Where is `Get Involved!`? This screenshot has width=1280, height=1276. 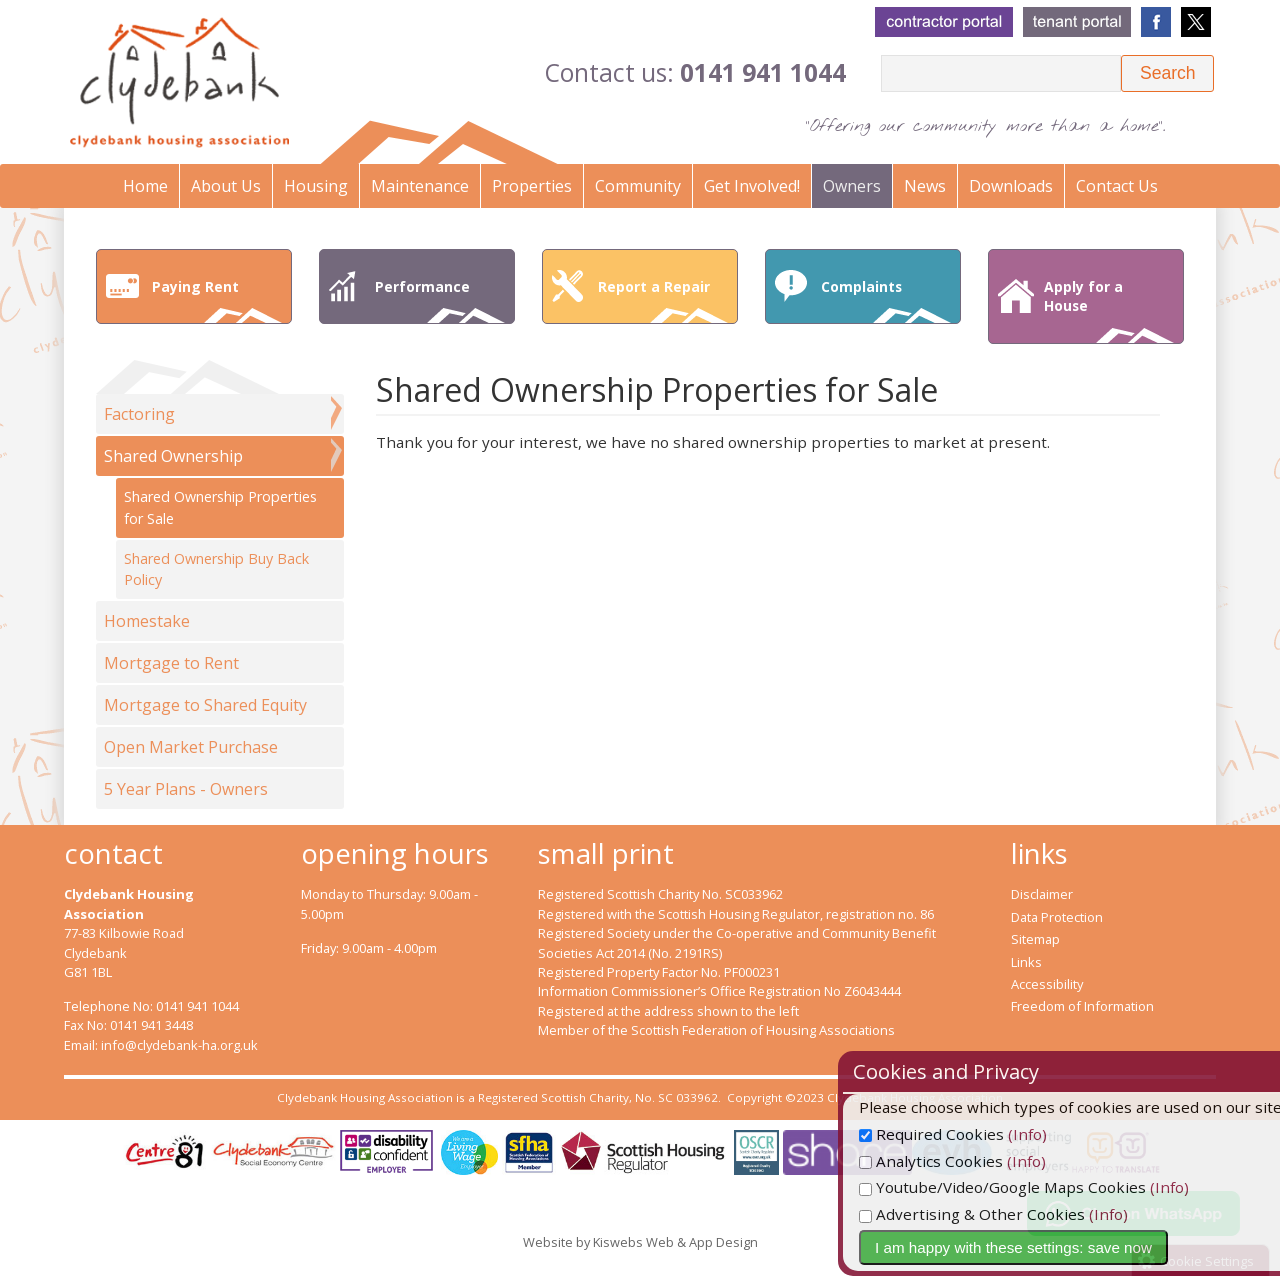
Get Involved! is located at coordinates (752, 186).